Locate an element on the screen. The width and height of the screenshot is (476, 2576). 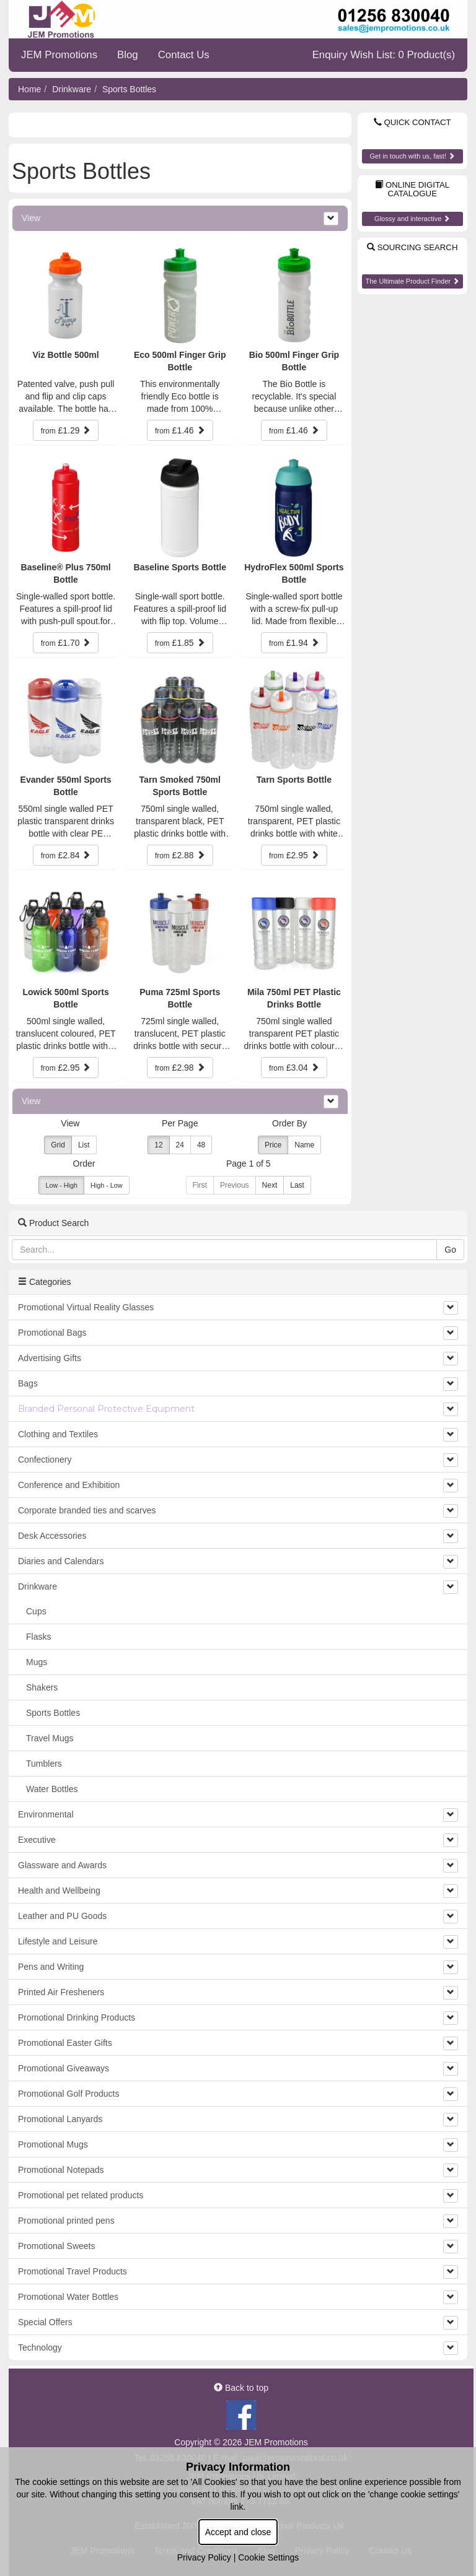
£1.94 is located at coordinates (294, 643).